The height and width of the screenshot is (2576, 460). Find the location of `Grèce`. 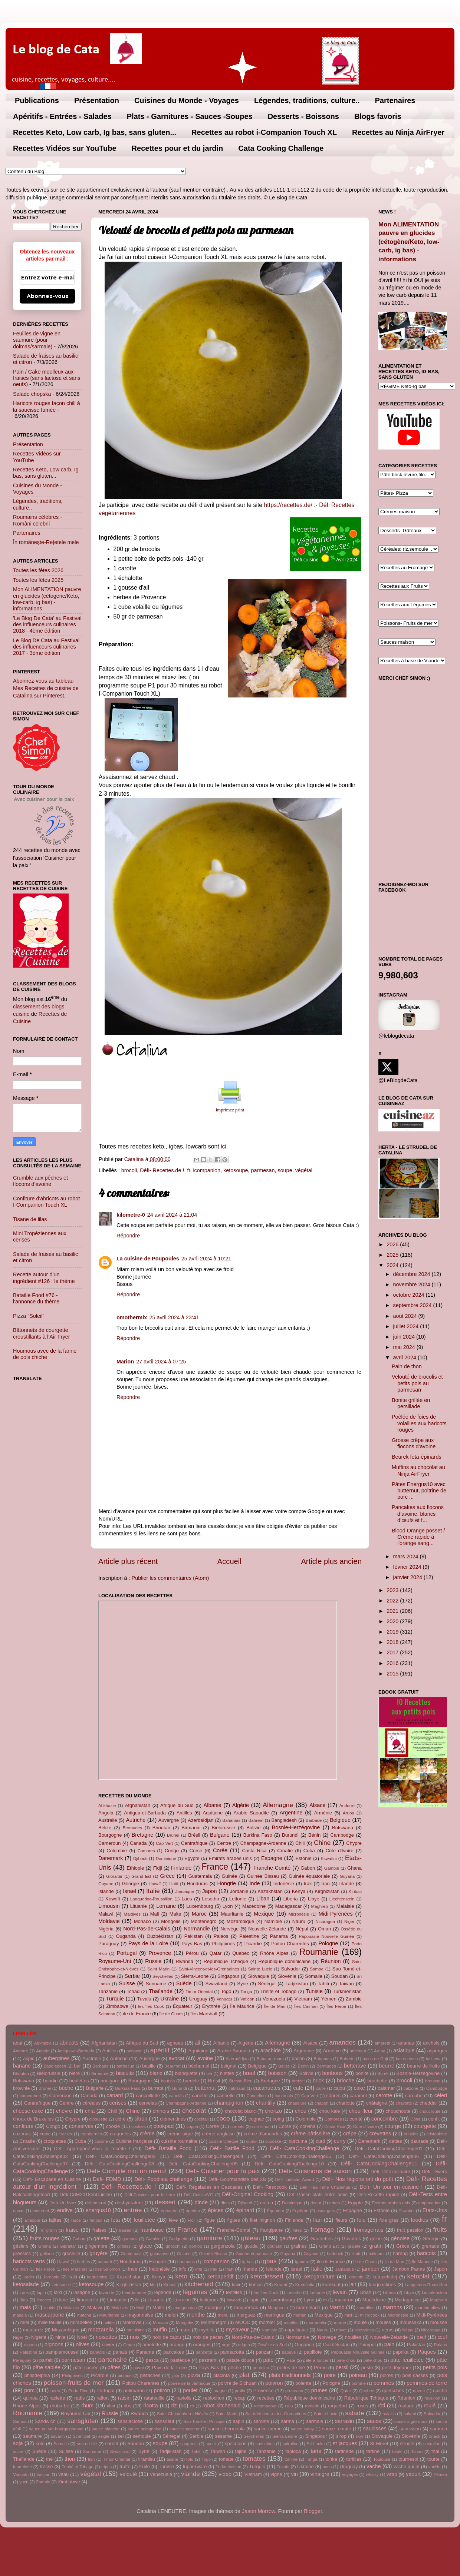

Grèce is located at coordinates (167, 1876).